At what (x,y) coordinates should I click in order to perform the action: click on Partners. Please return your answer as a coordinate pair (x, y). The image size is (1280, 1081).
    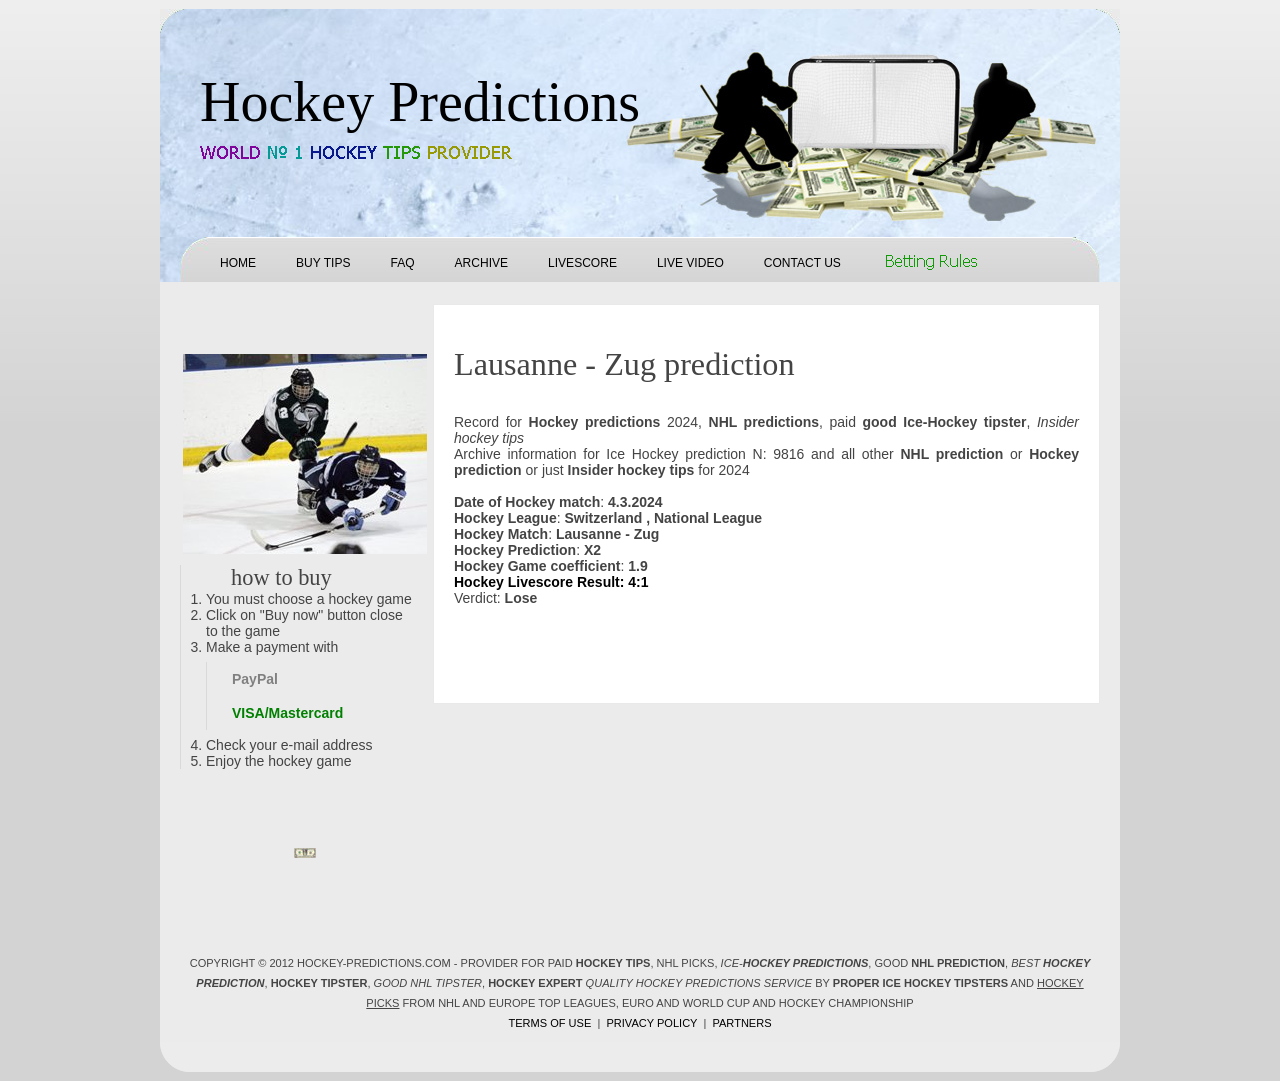
    Looking at the image, I should click on (741, 1023).